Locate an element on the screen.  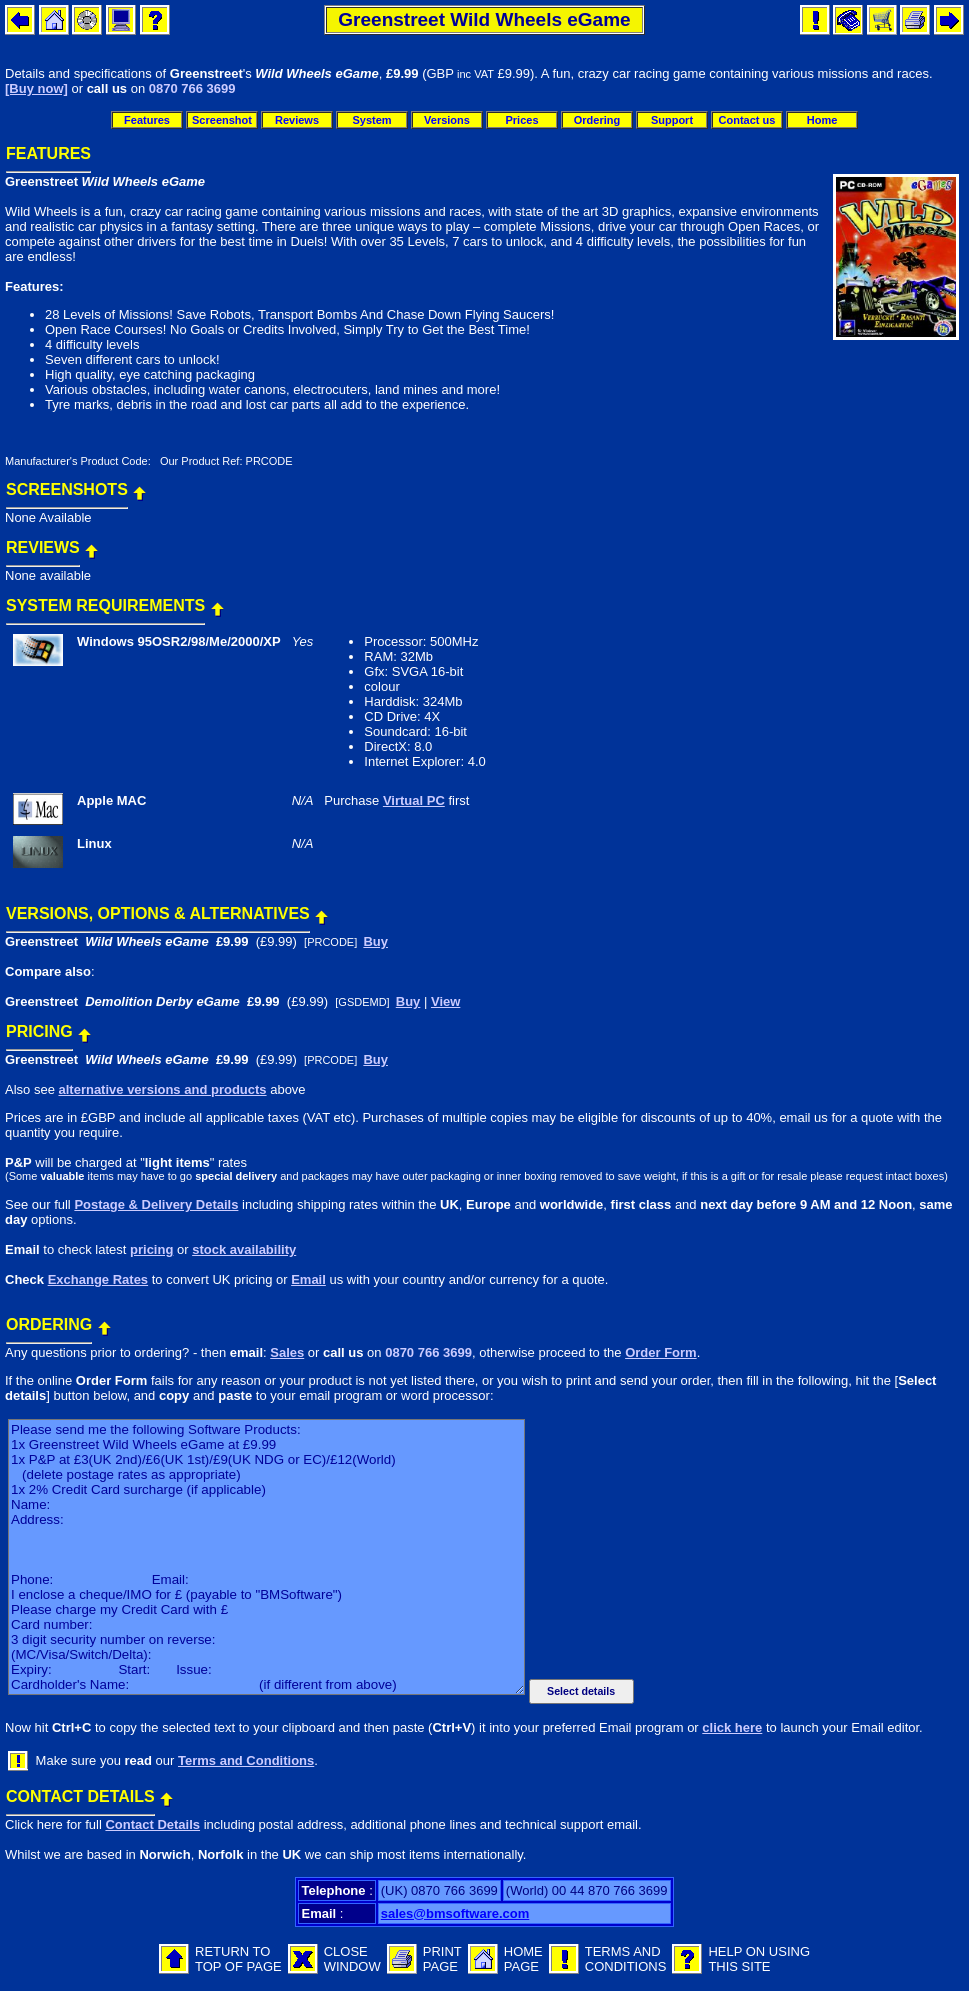
Support is located at coordinates (672, 120).